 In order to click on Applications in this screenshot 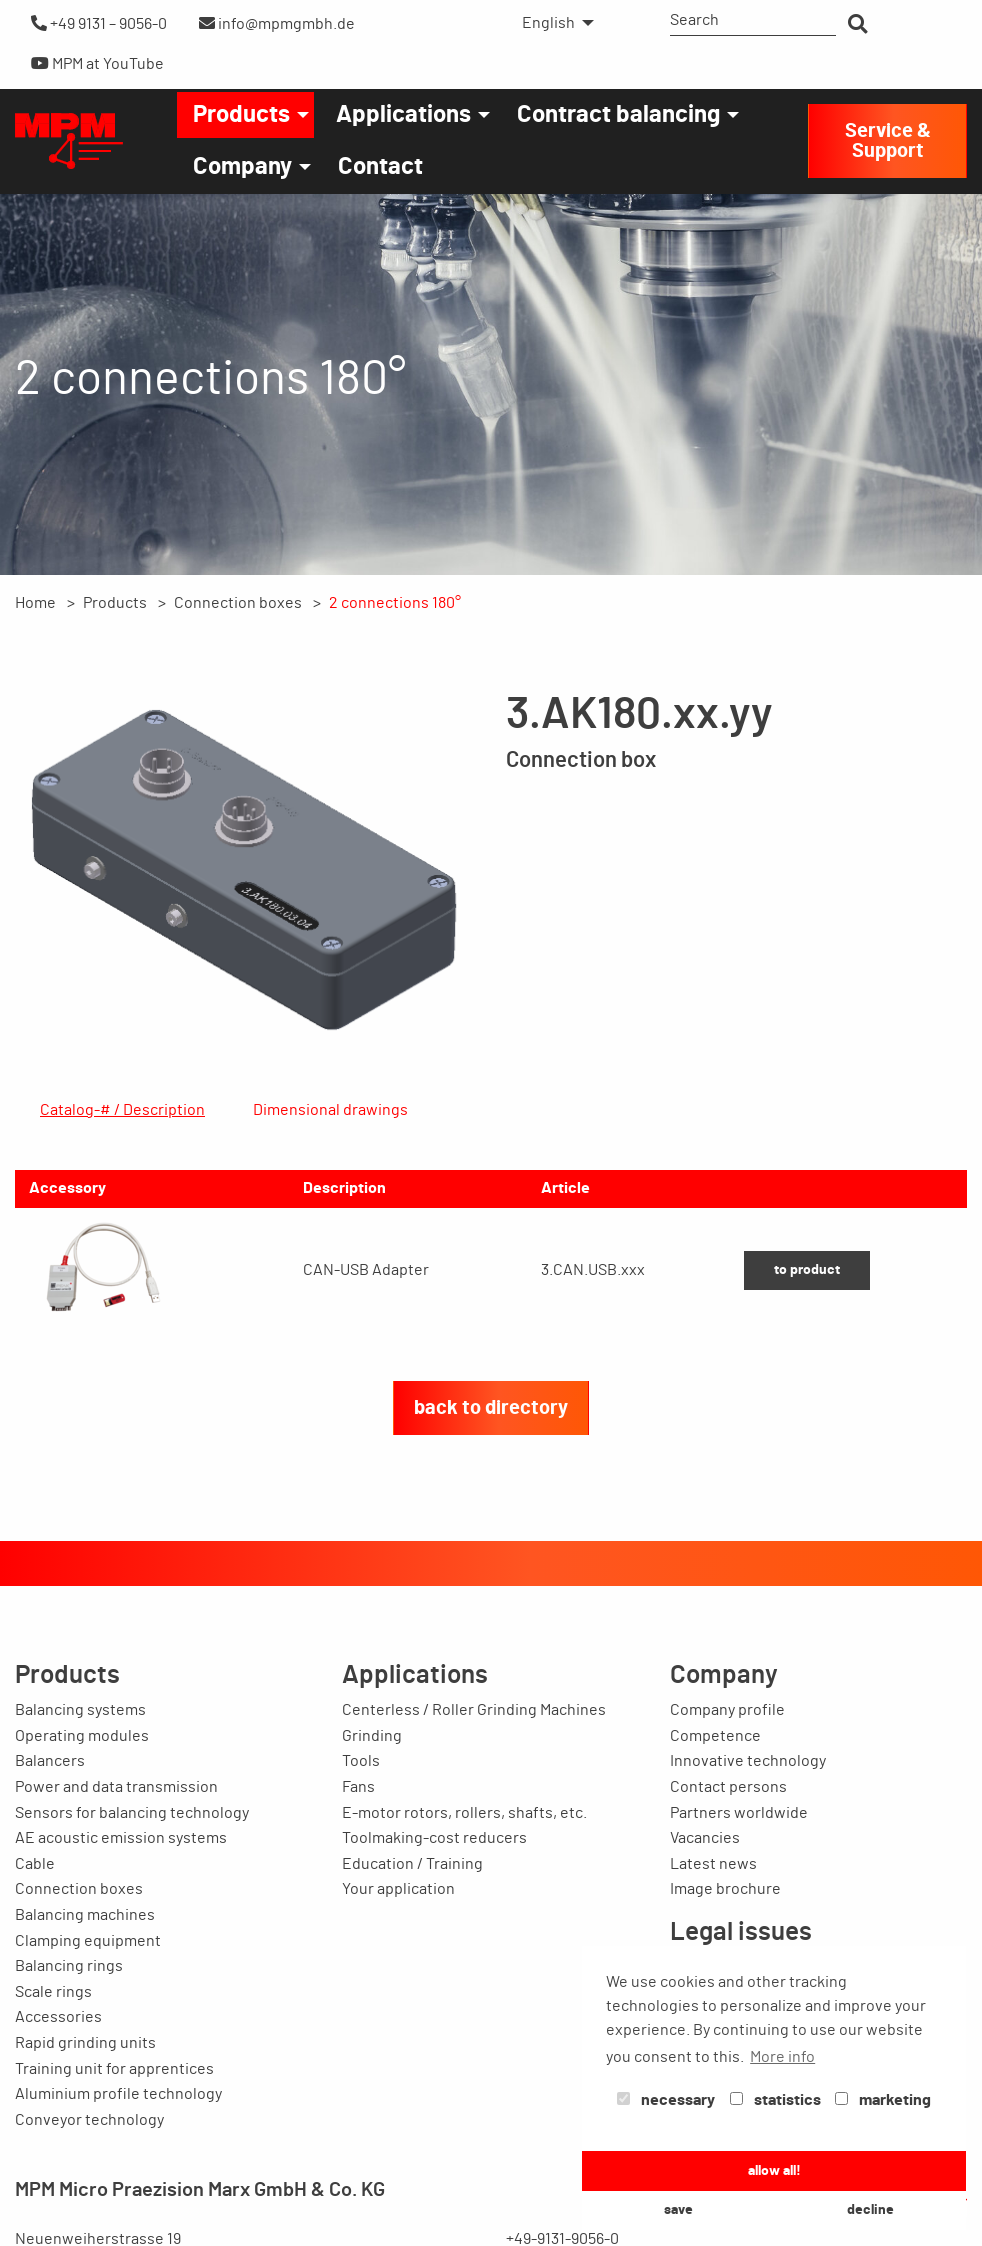, I will do `click(403, 115)`.